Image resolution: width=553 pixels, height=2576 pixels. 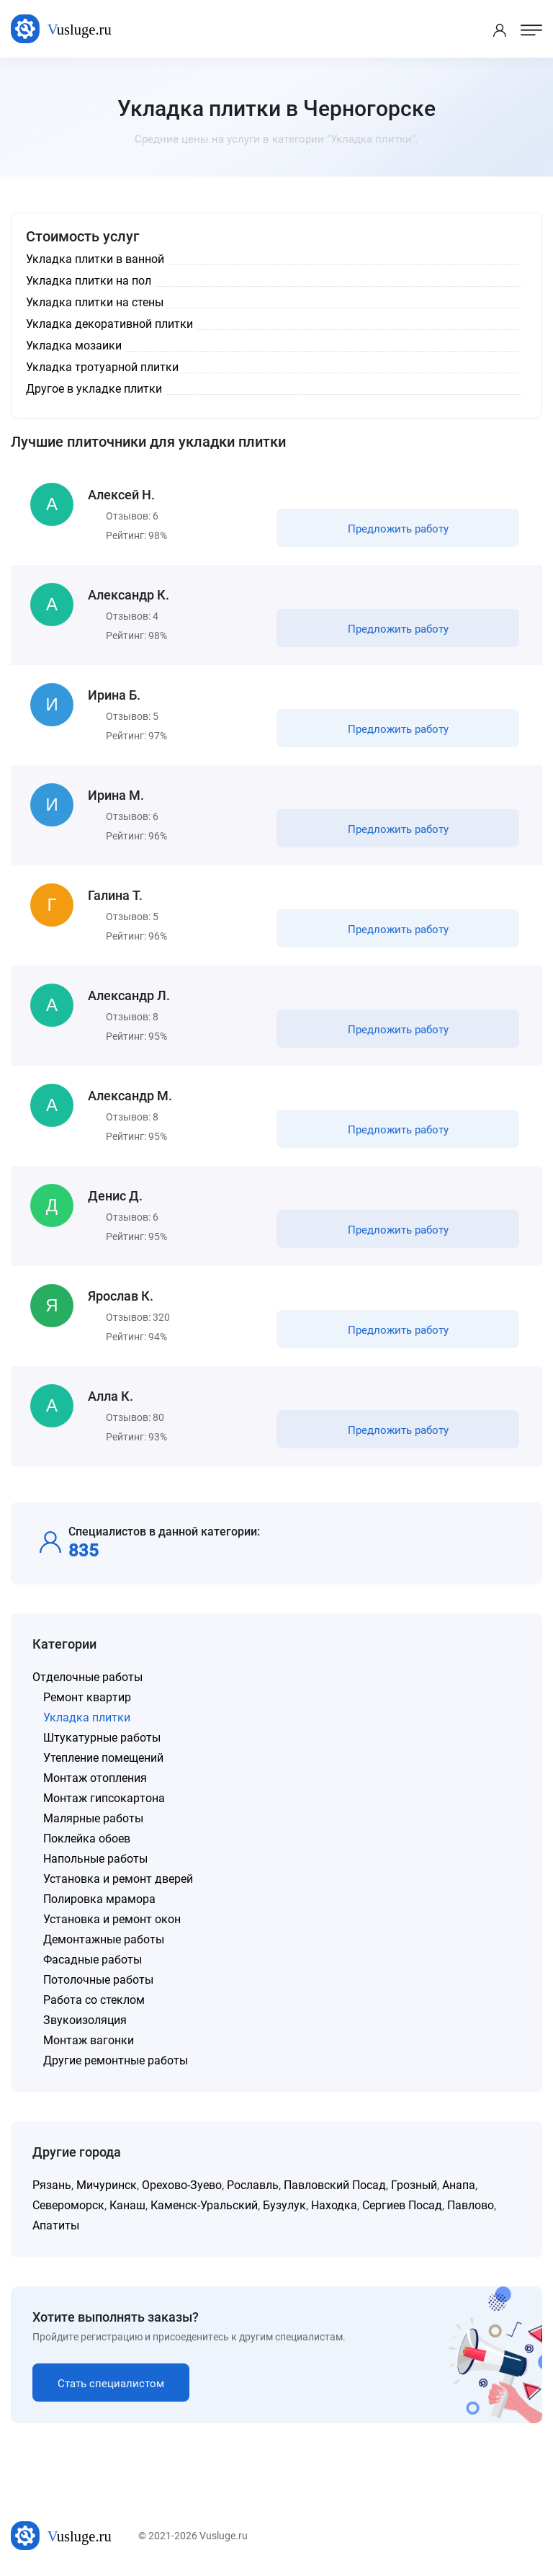 What do you see at coordinates (402, 2205) in the screenshot?
I see `Сергиев Посад` at bounding box center [402, 2205].